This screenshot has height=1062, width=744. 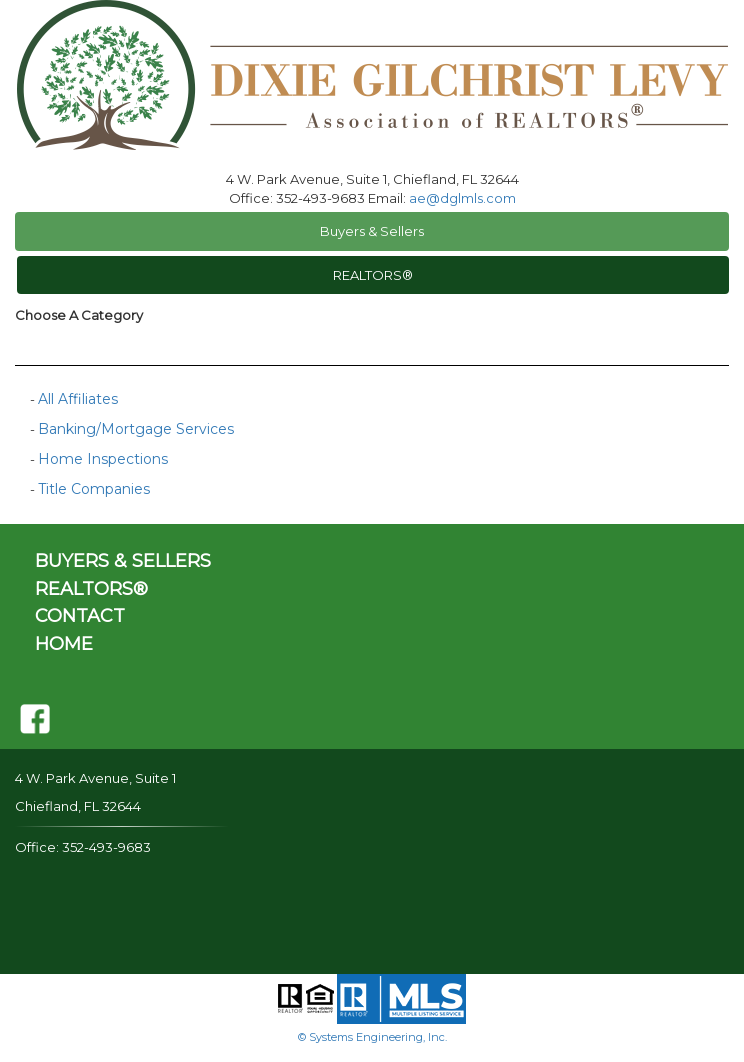 I want to click on All Affiliates, so click(x=78, y=399).